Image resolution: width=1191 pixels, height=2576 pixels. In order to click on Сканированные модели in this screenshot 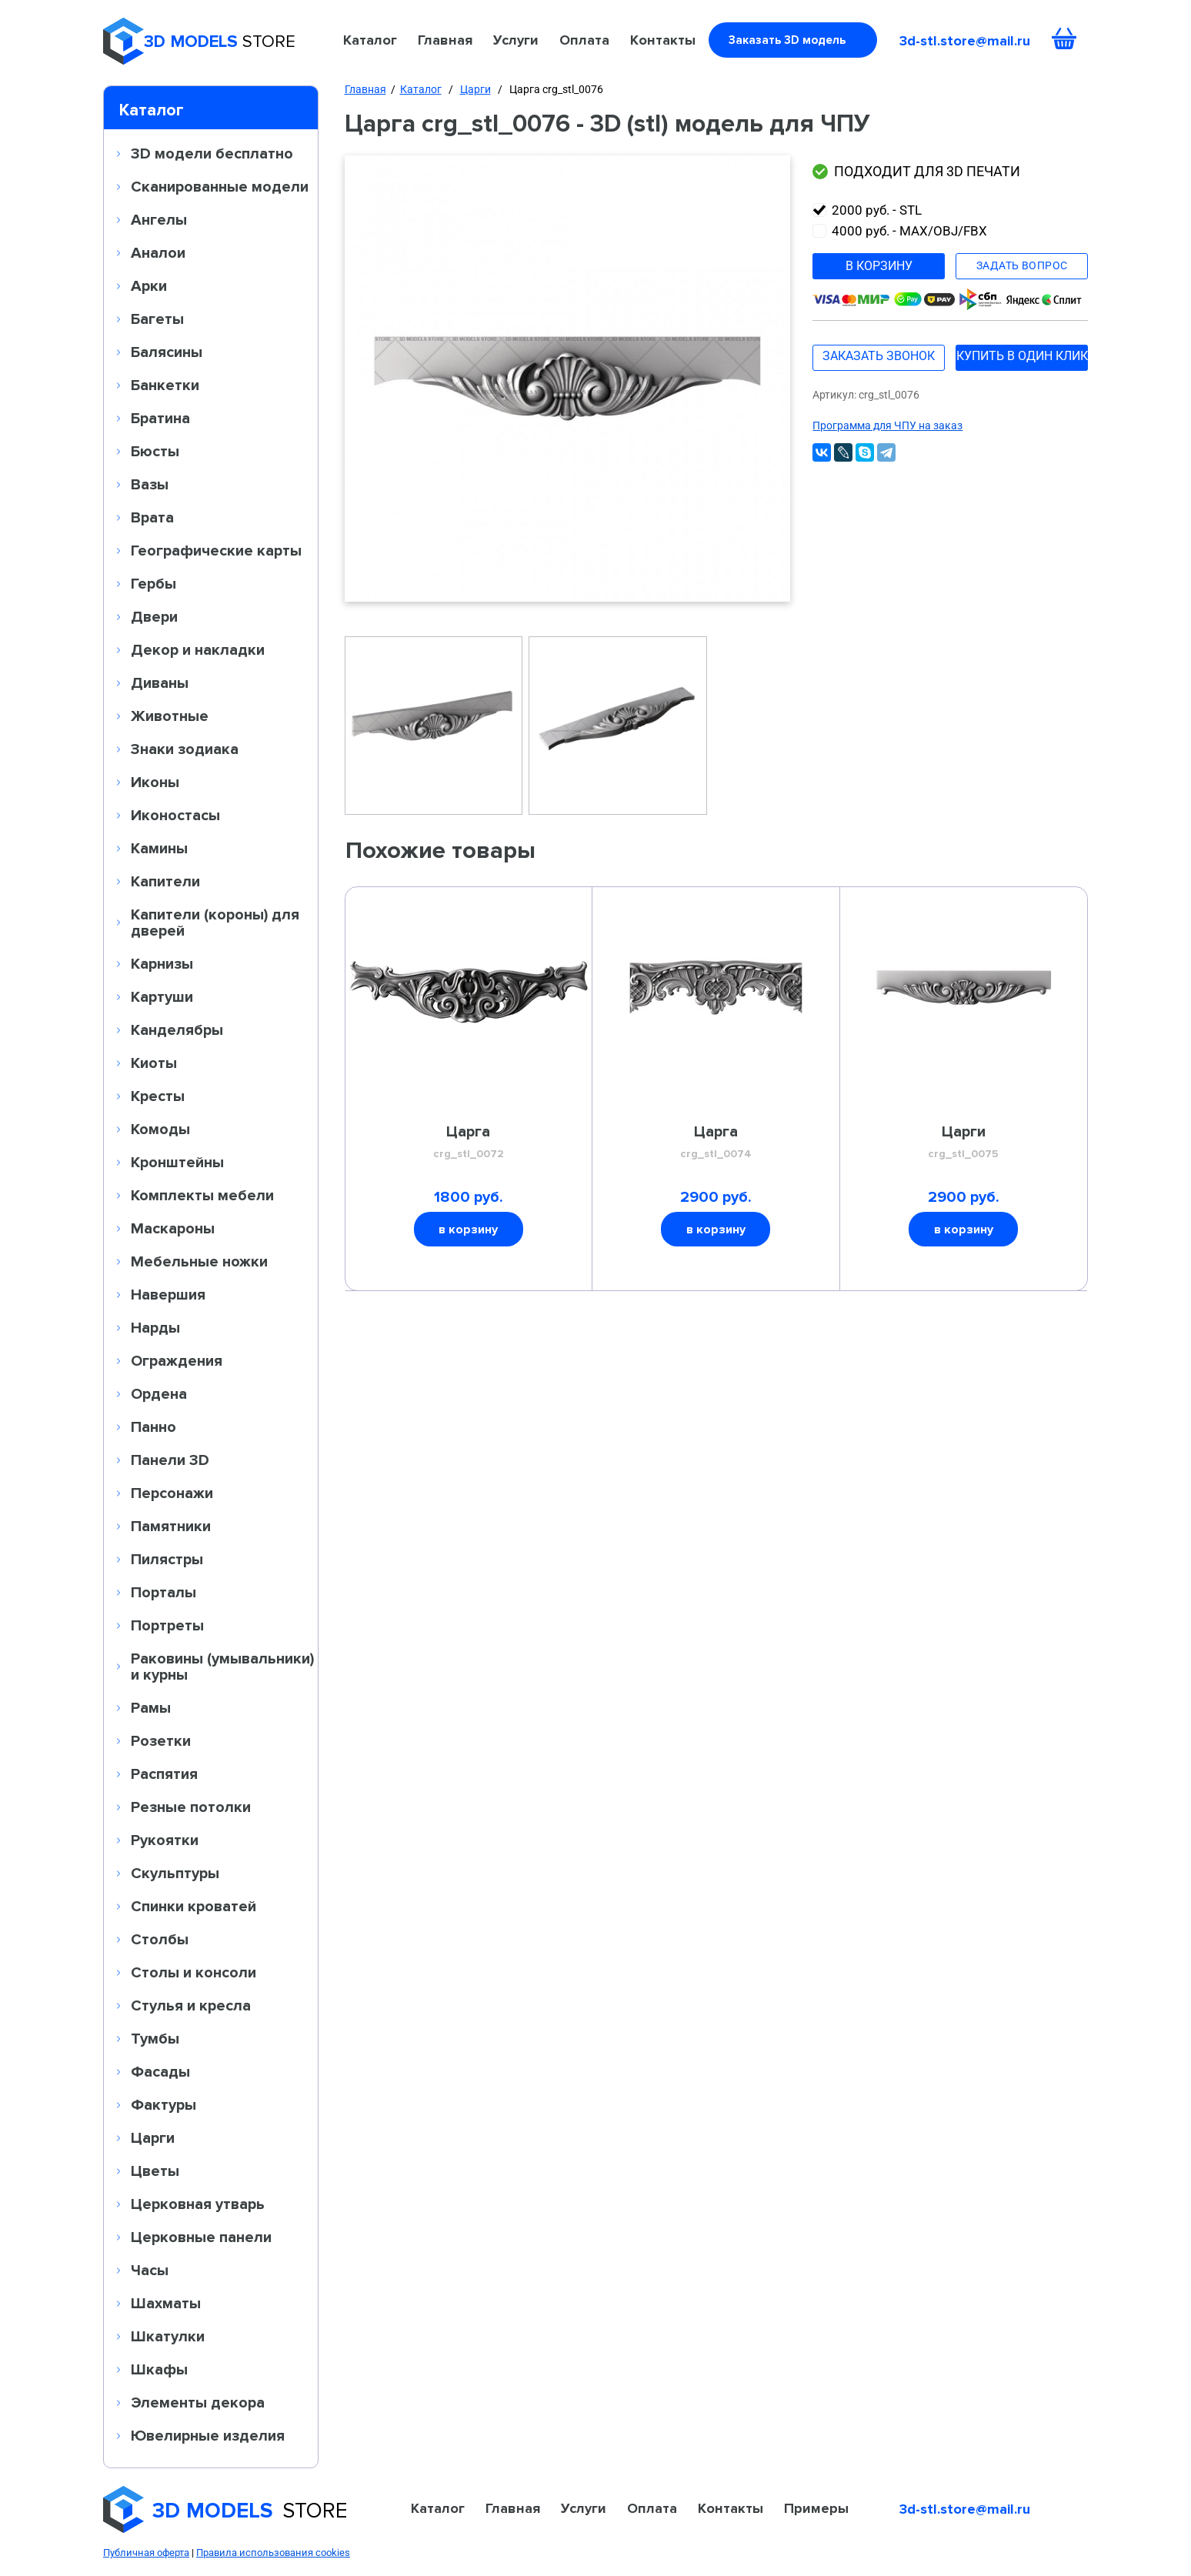, I will do `click(220, 186)`.